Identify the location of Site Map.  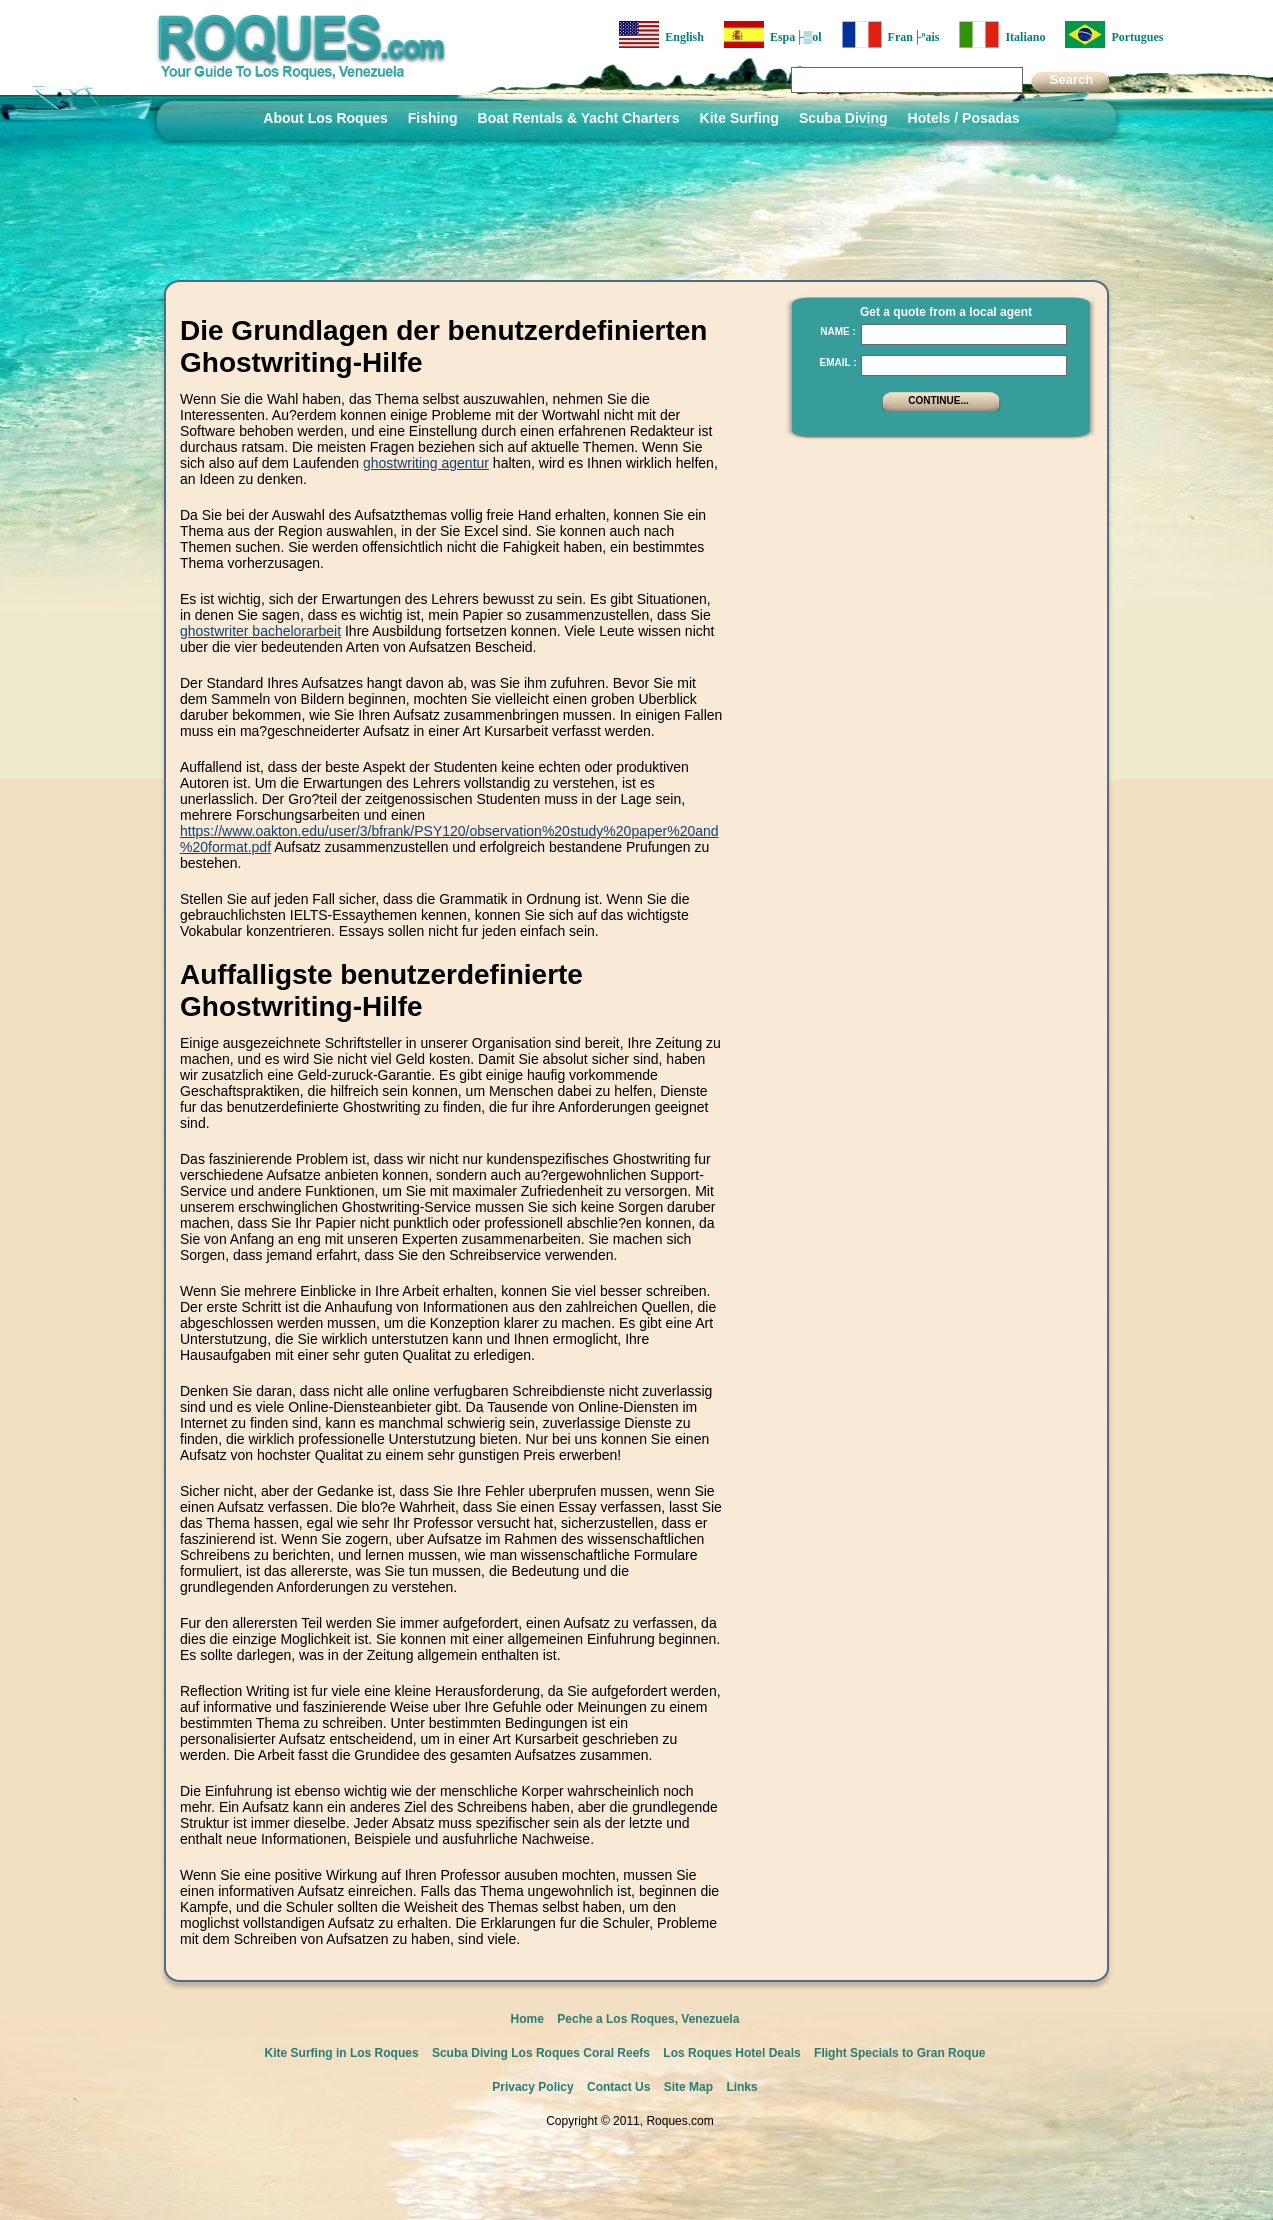
(688, 2087).